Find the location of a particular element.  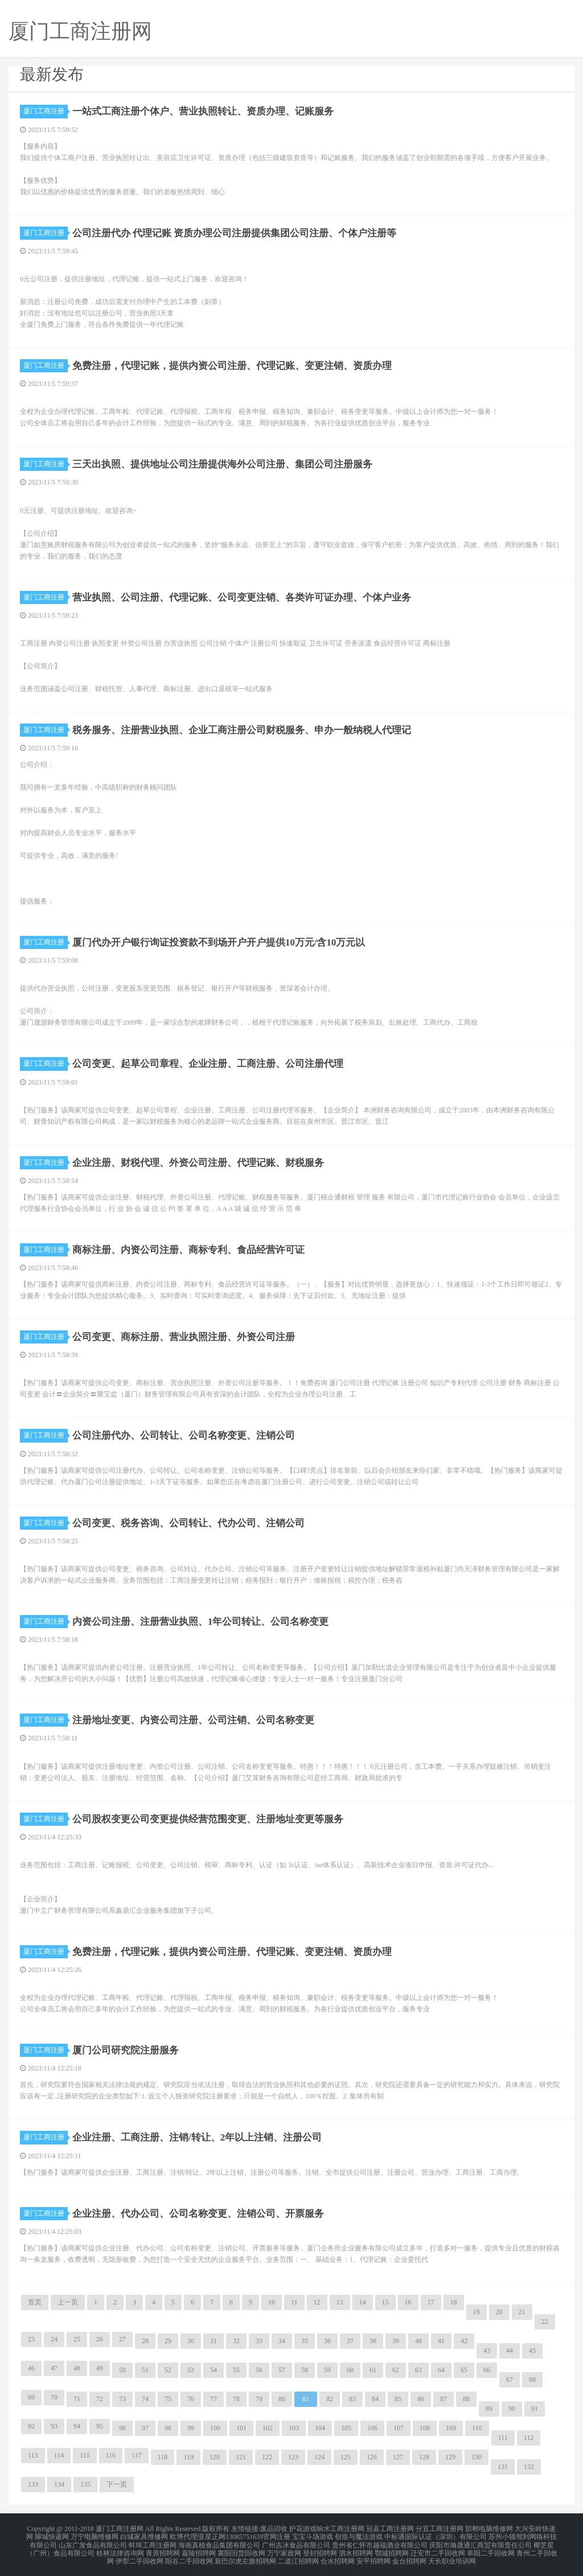

97 is located at coordinates (145, 2428).